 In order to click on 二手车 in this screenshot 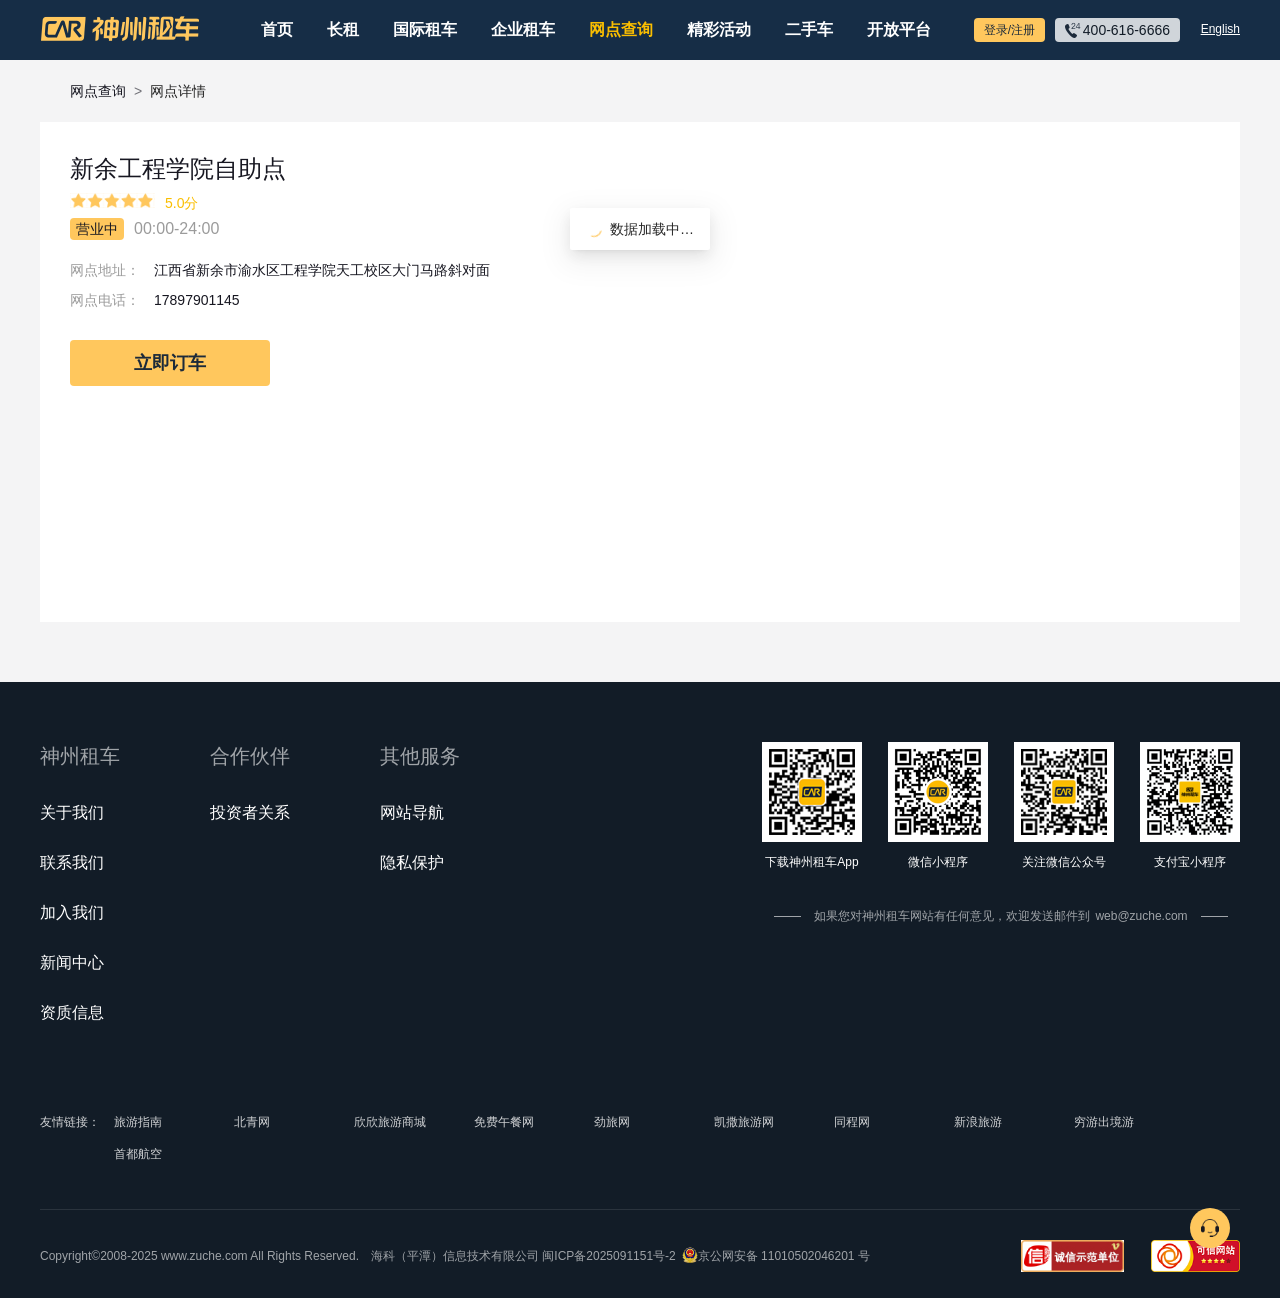, I will do `click(809, 29)`.